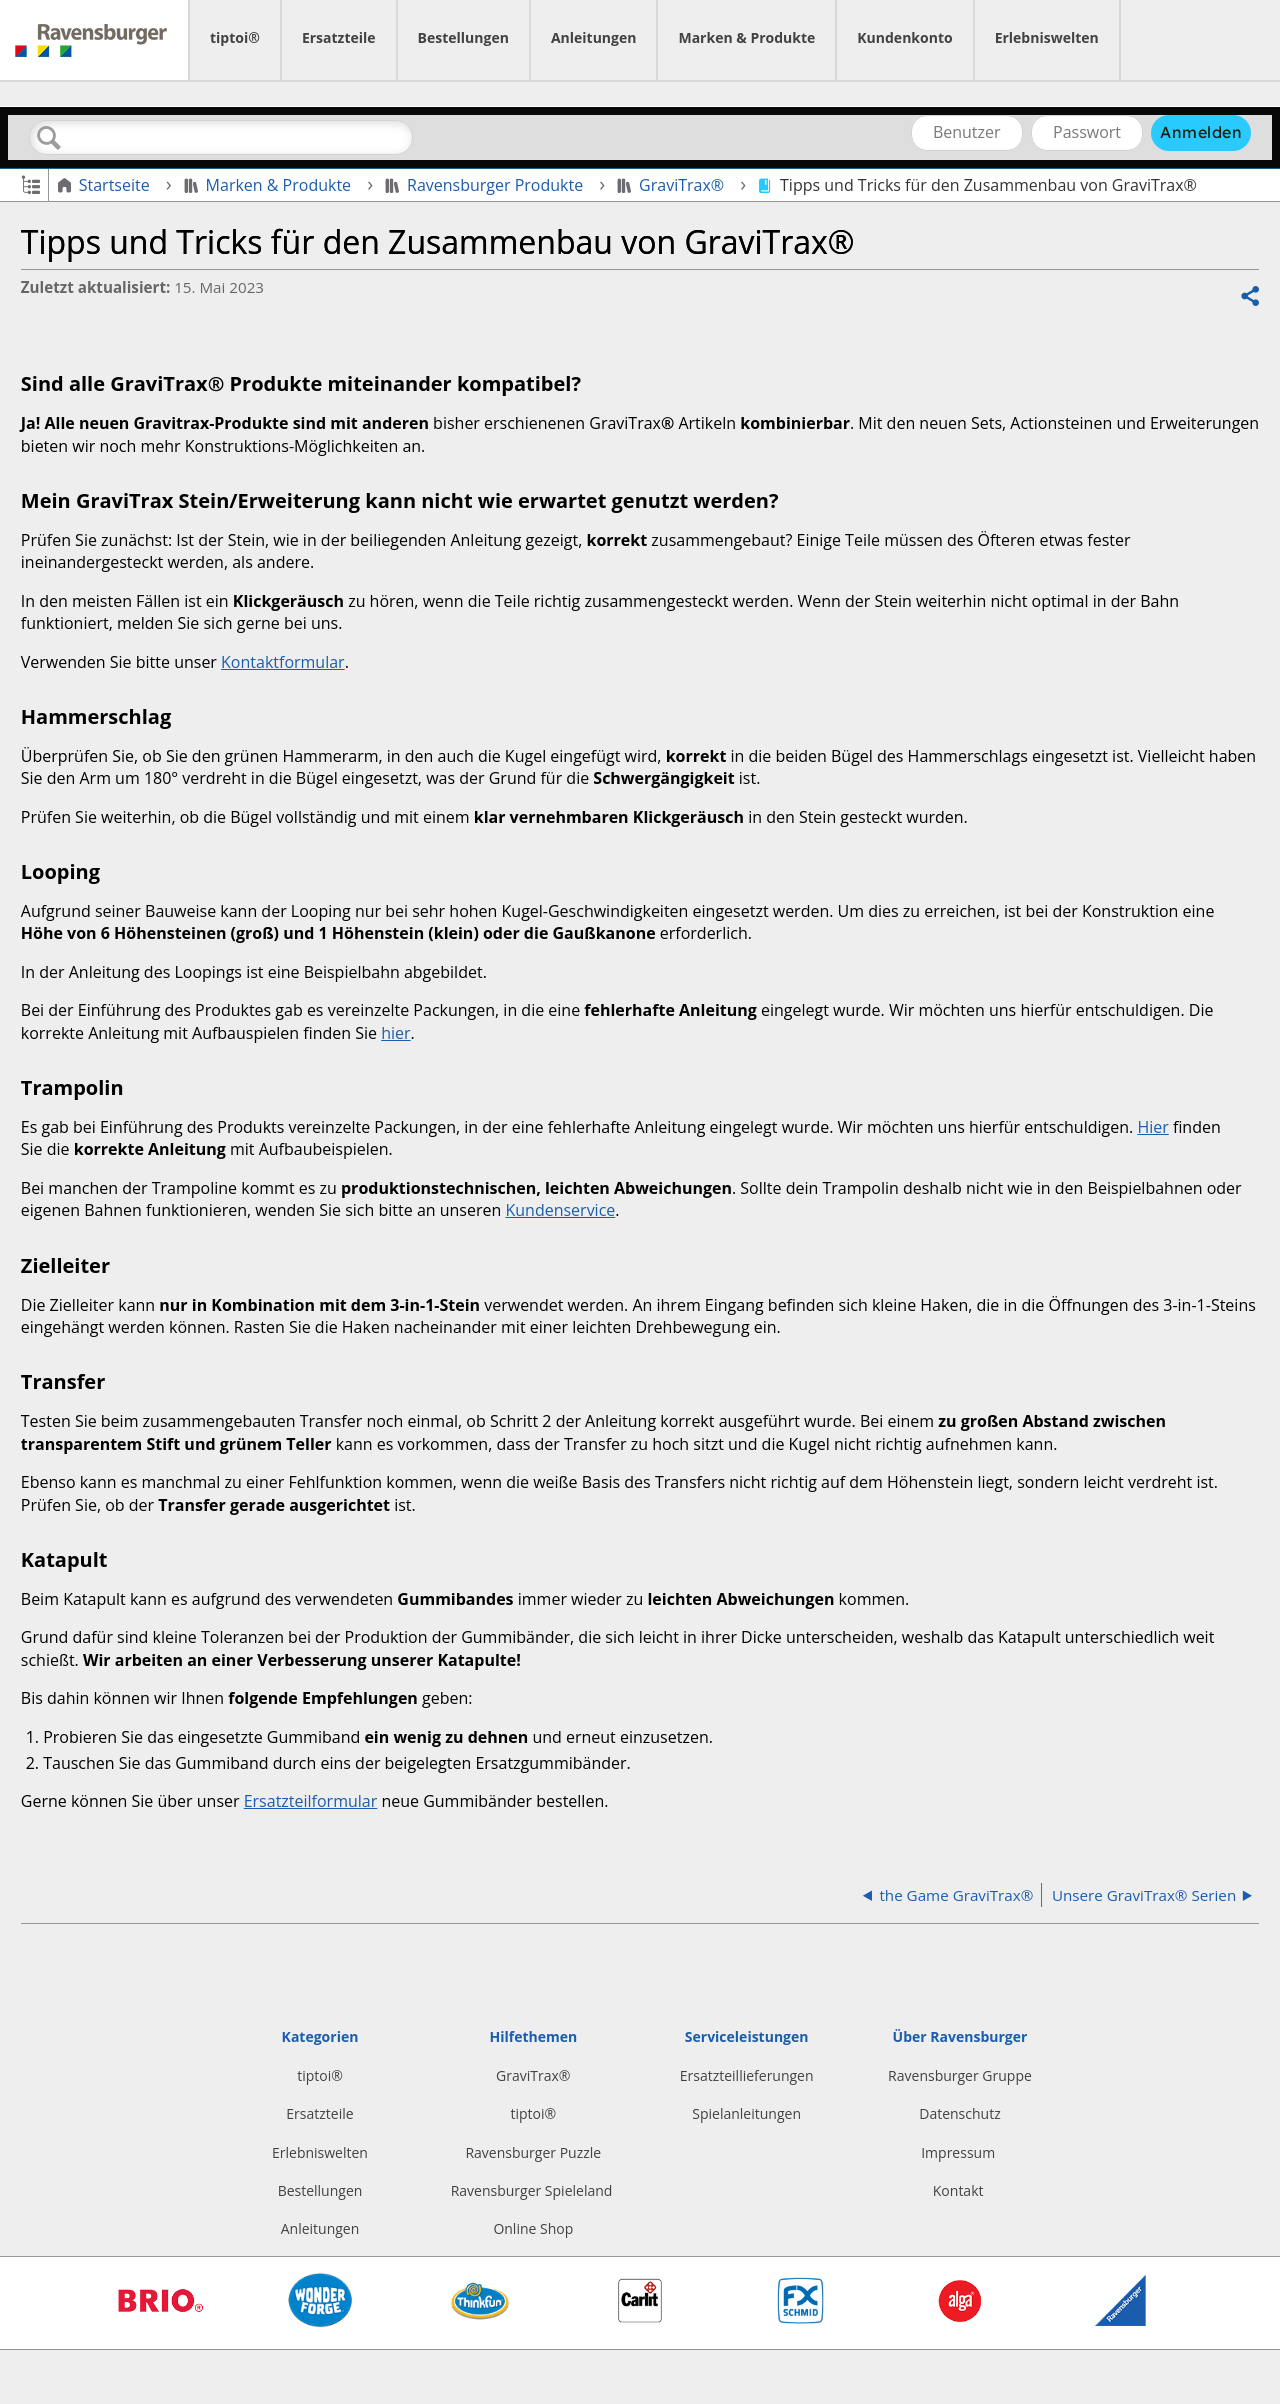 The height and width of the screenshot is (2404, 1280). I want to click on Kontaktformular, so click(283, 662).